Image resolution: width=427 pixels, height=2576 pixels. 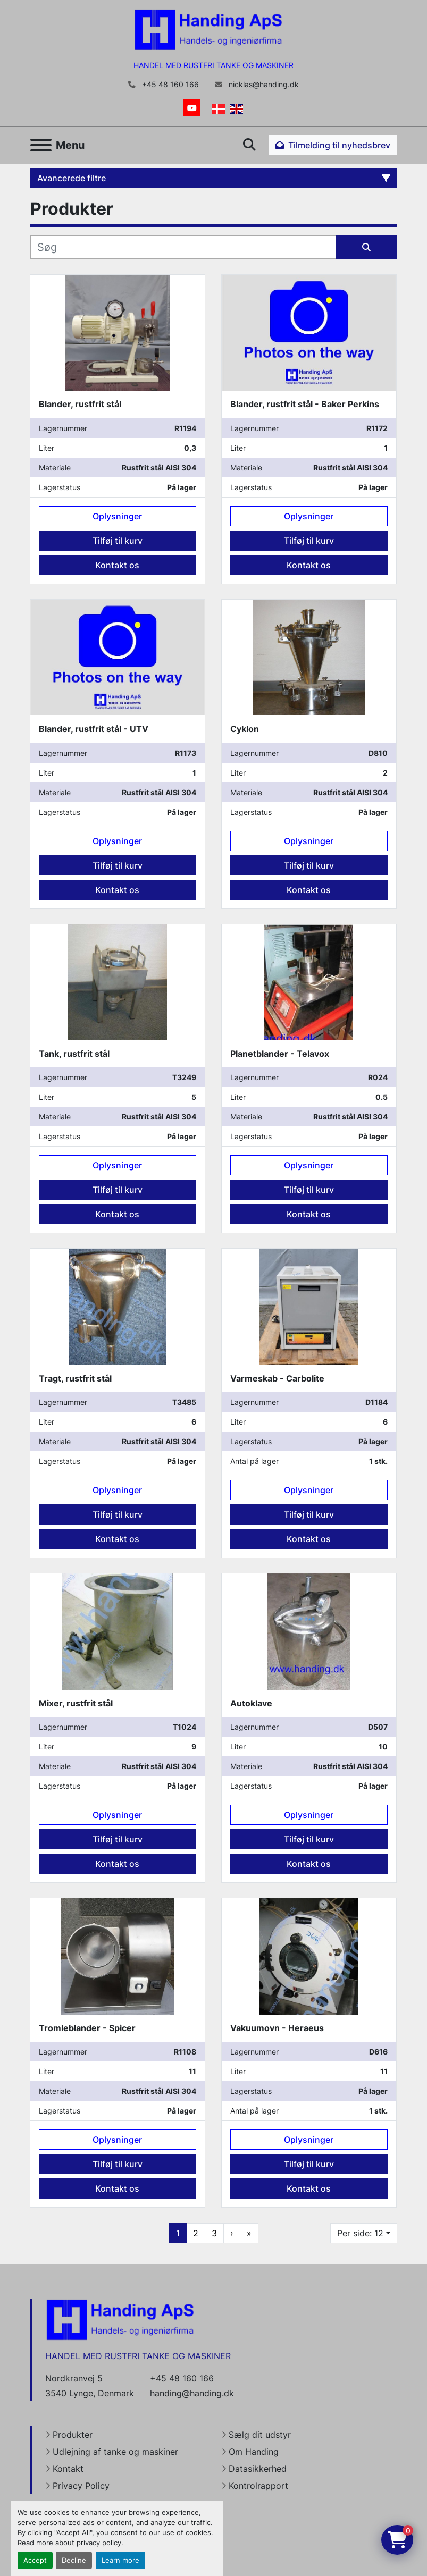 What do you see at coordinates (277, 1378) in the screenshot?
I see `Varmeskab - Carbolite` at bounding box center [277, 1378].